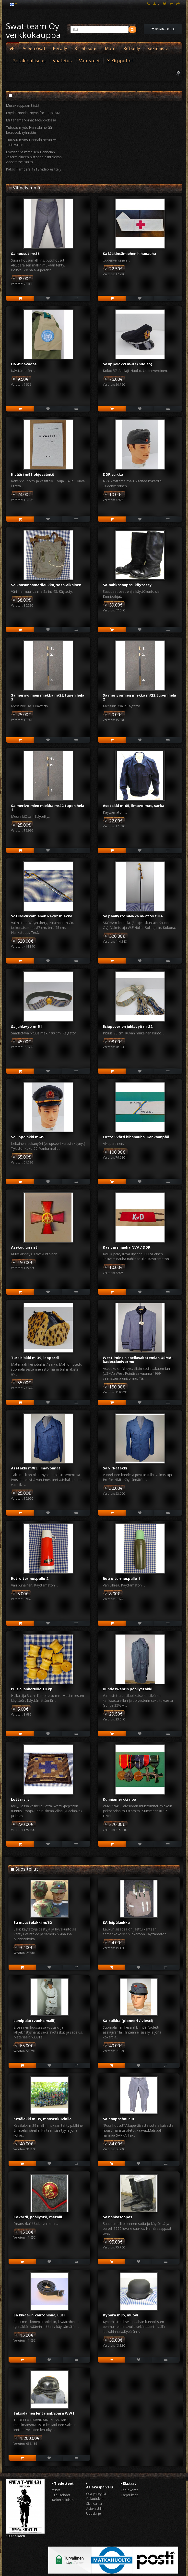  What do you see at coordinates (23, 363) in the screenshot?
I see `UN-hihavaate` at bounding box center [23, 363].